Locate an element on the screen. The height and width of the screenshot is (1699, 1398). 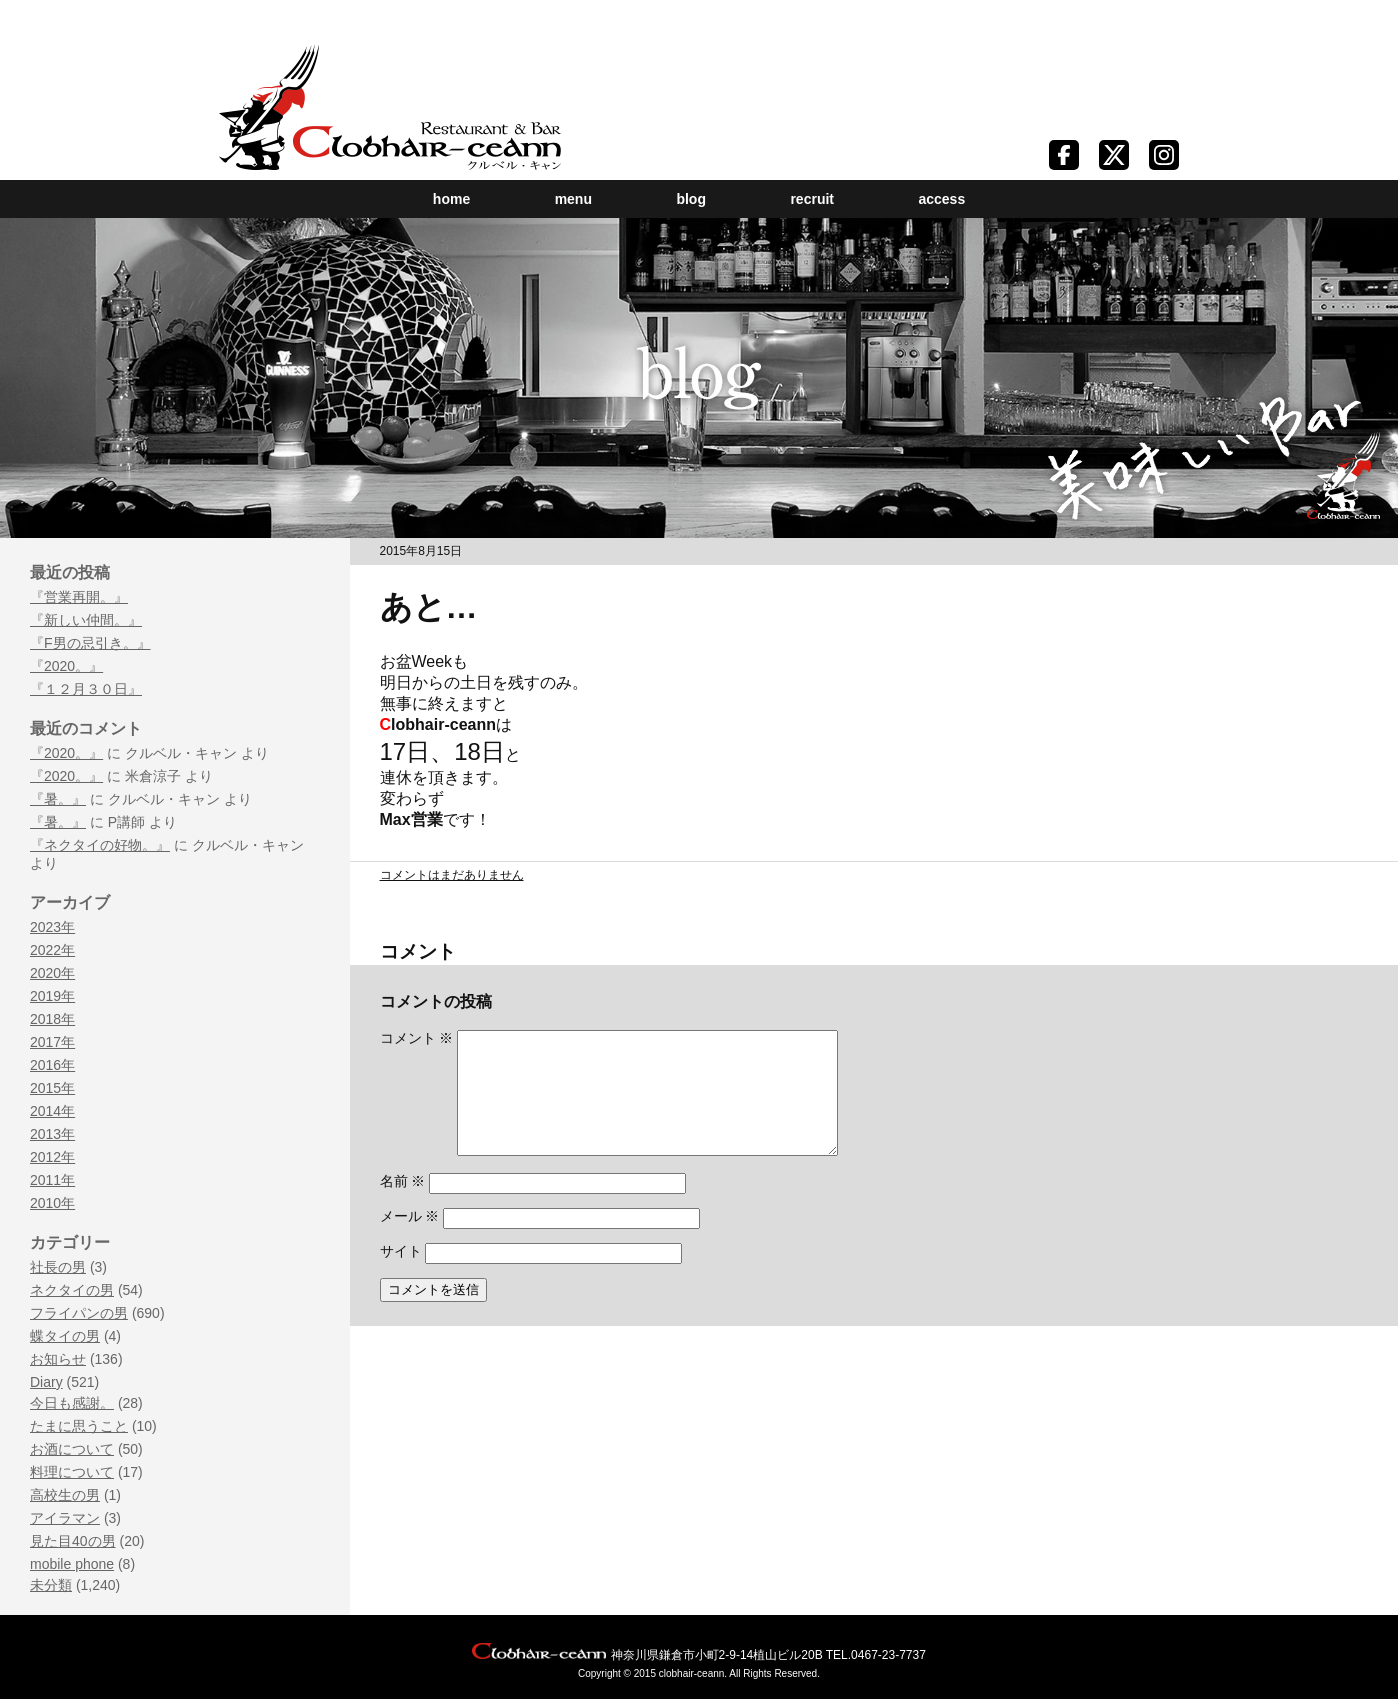
mobile phone is located at coordinates (72, 1564).